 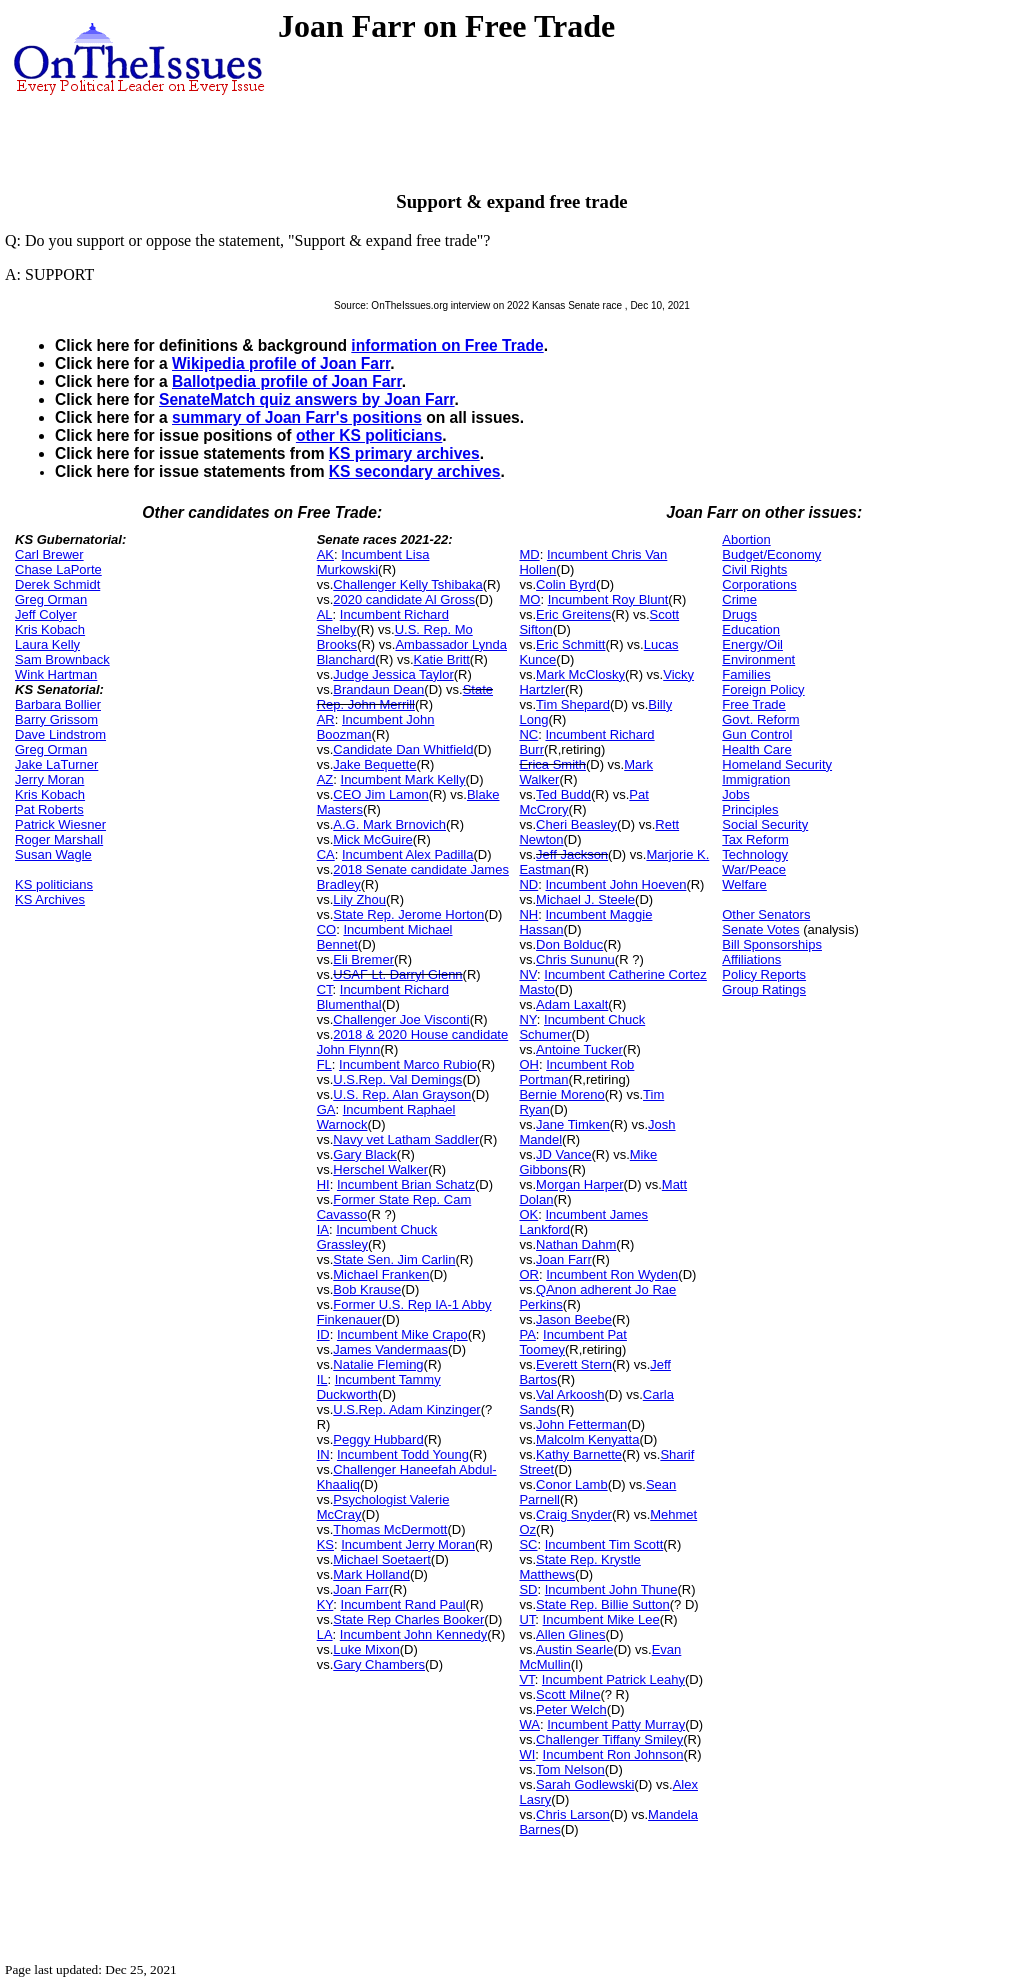 I want to click on Austin Searle, so click(x=574, y=1649).